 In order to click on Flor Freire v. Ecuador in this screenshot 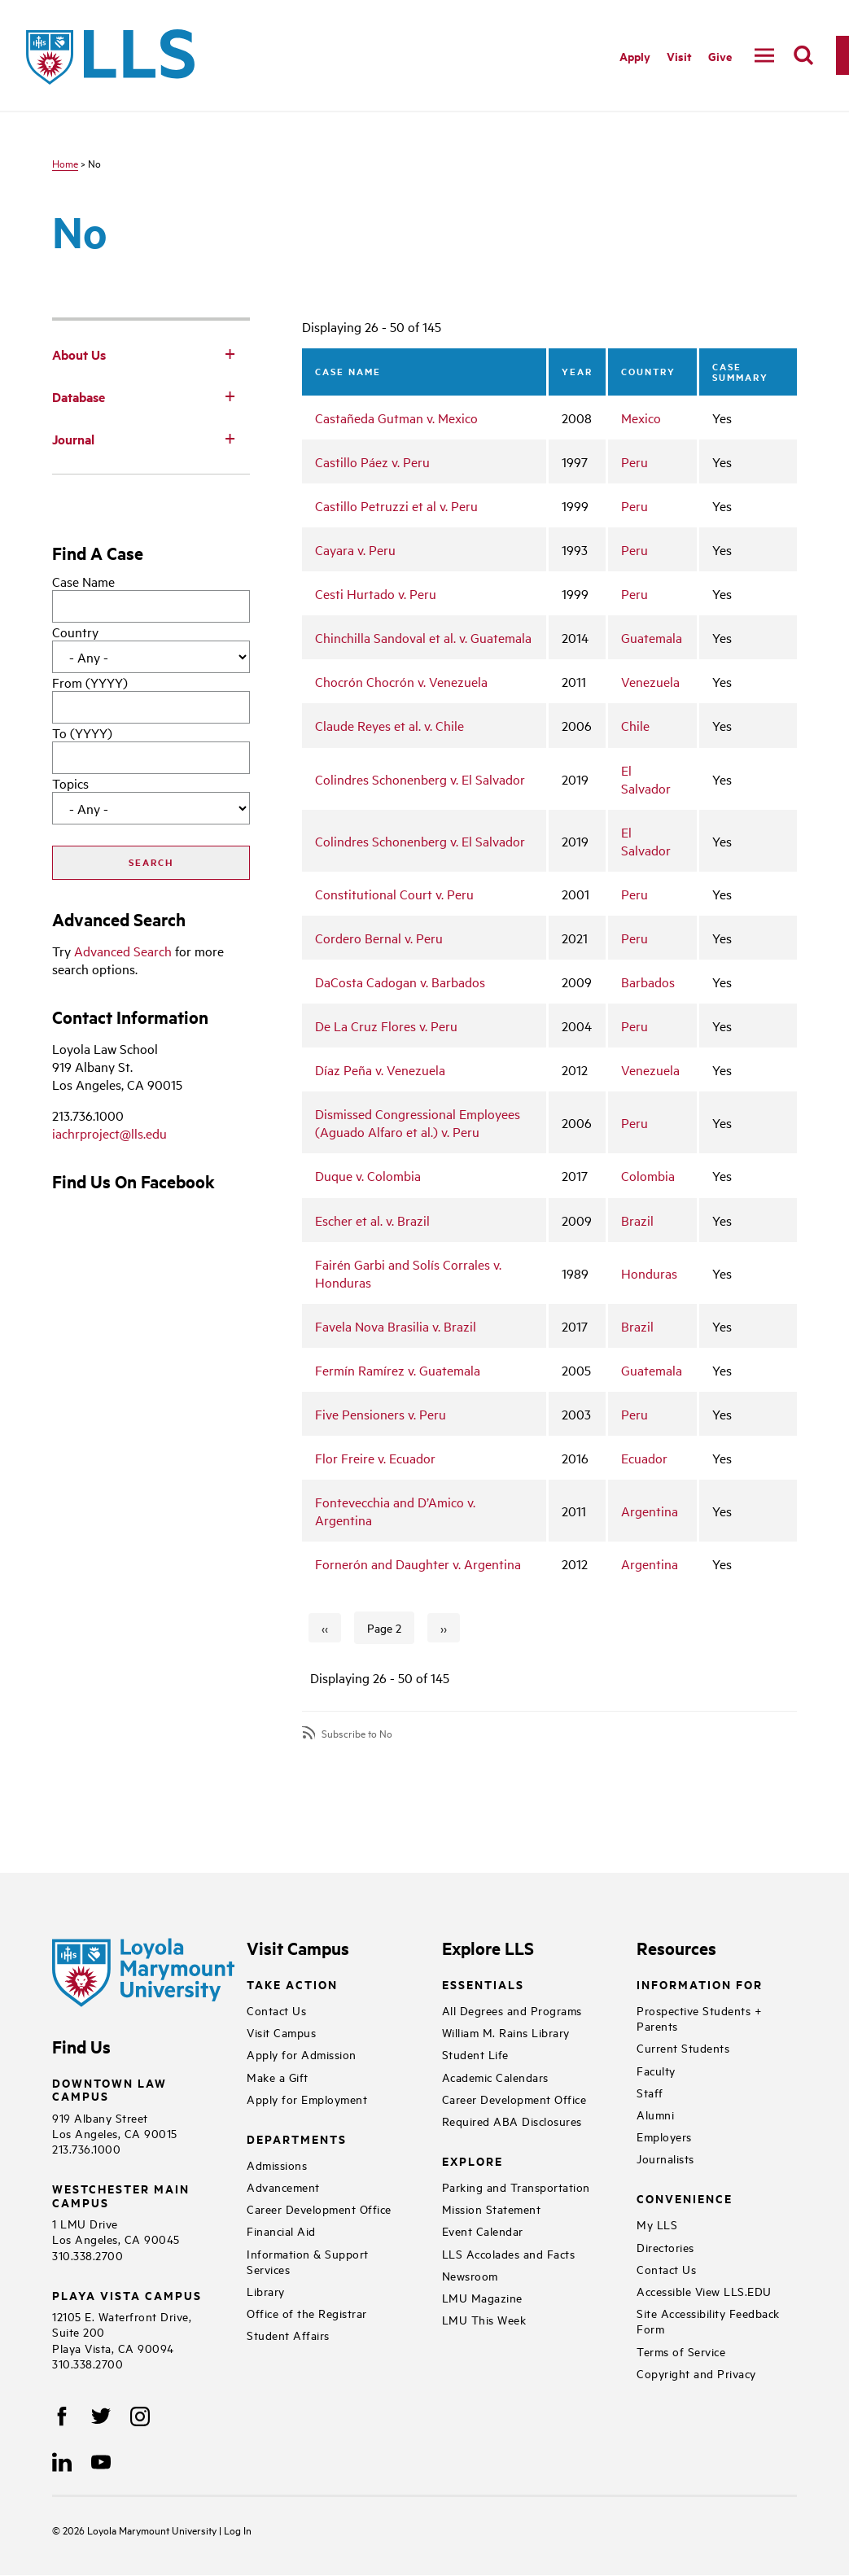, I will do `click(375, 1458)`.